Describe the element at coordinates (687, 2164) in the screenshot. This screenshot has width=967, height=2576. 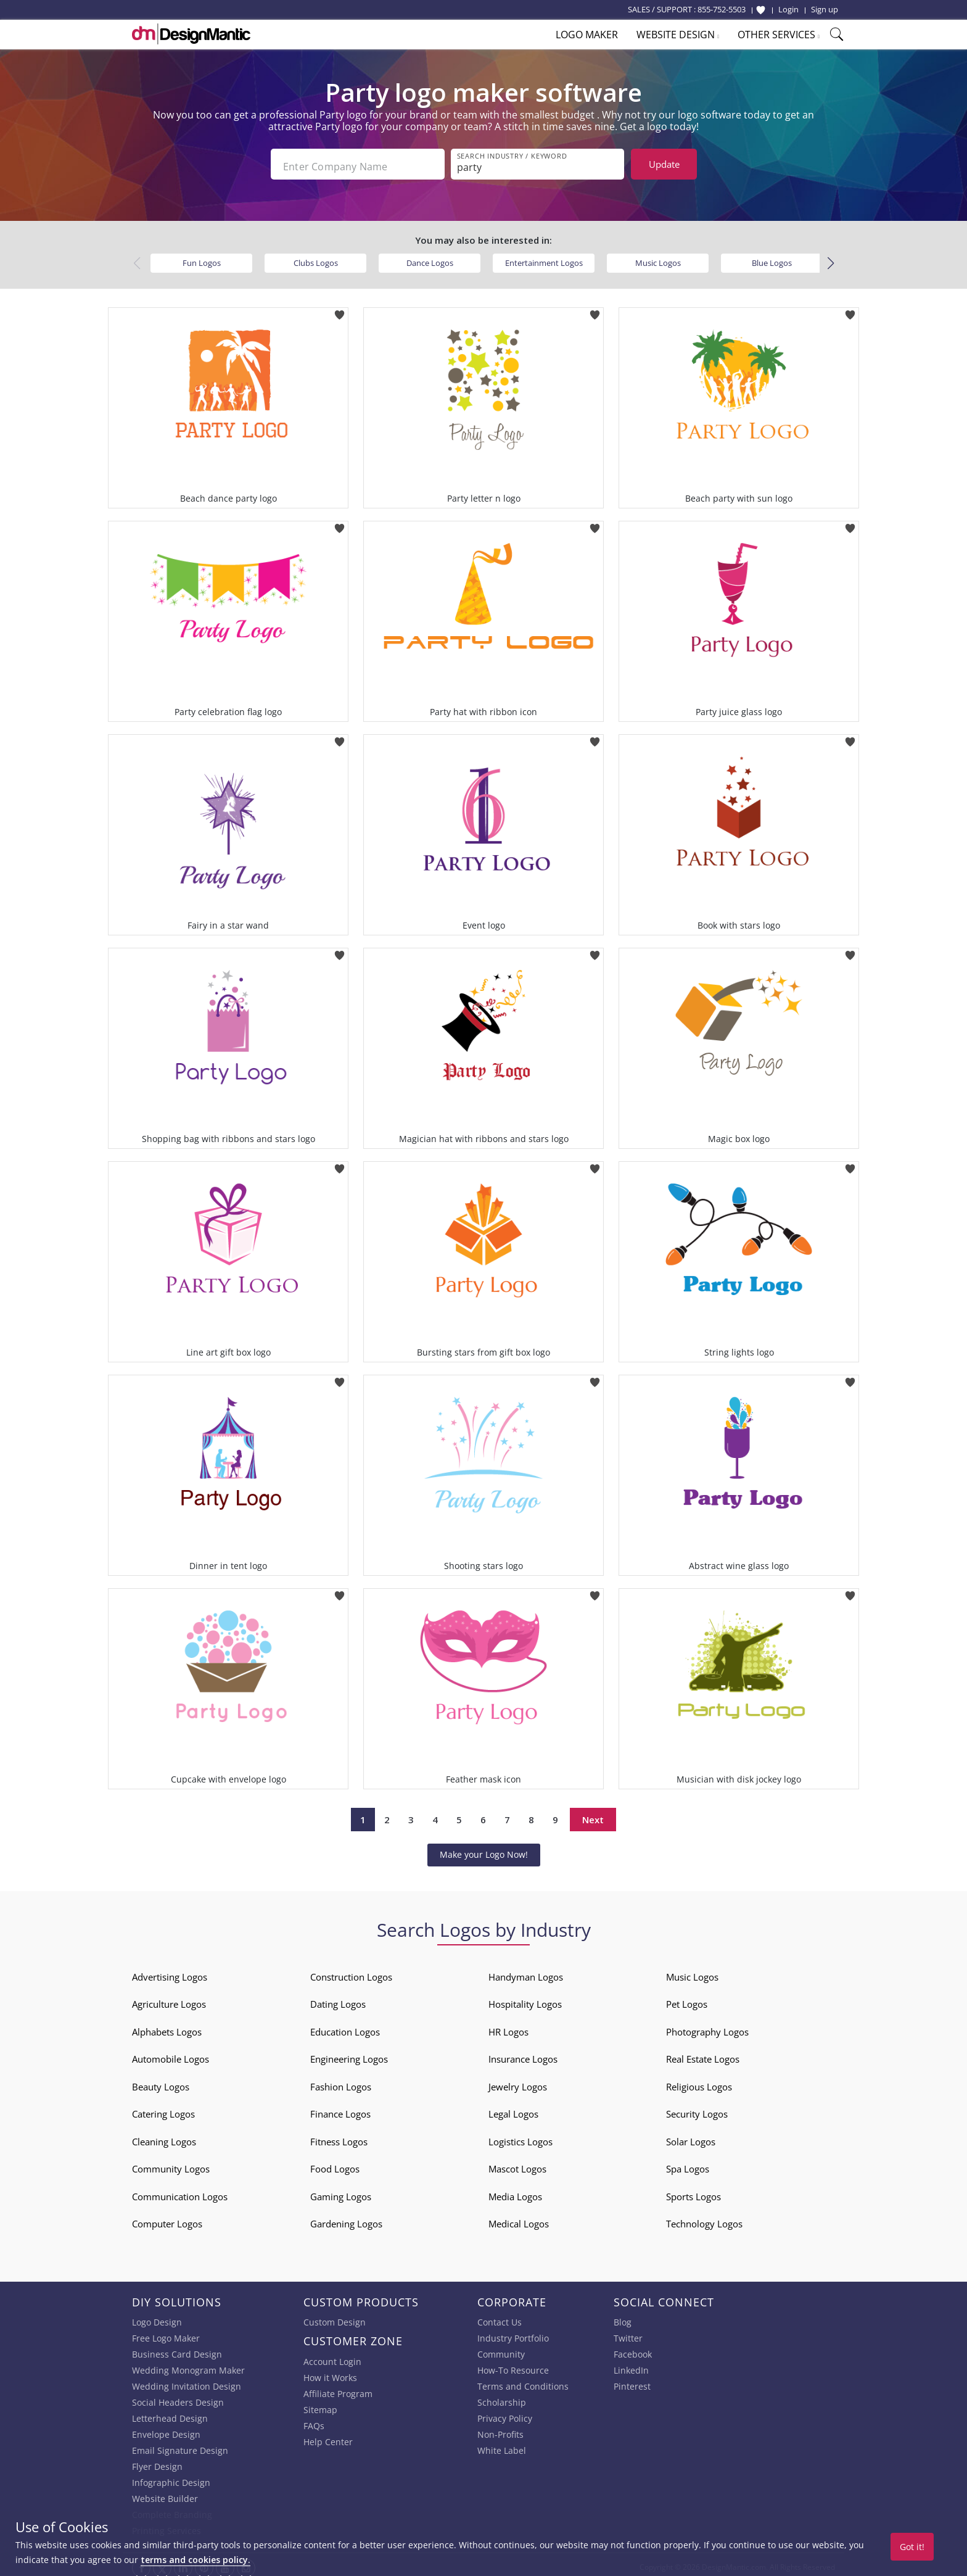
I see `Spa Logos` at that location.